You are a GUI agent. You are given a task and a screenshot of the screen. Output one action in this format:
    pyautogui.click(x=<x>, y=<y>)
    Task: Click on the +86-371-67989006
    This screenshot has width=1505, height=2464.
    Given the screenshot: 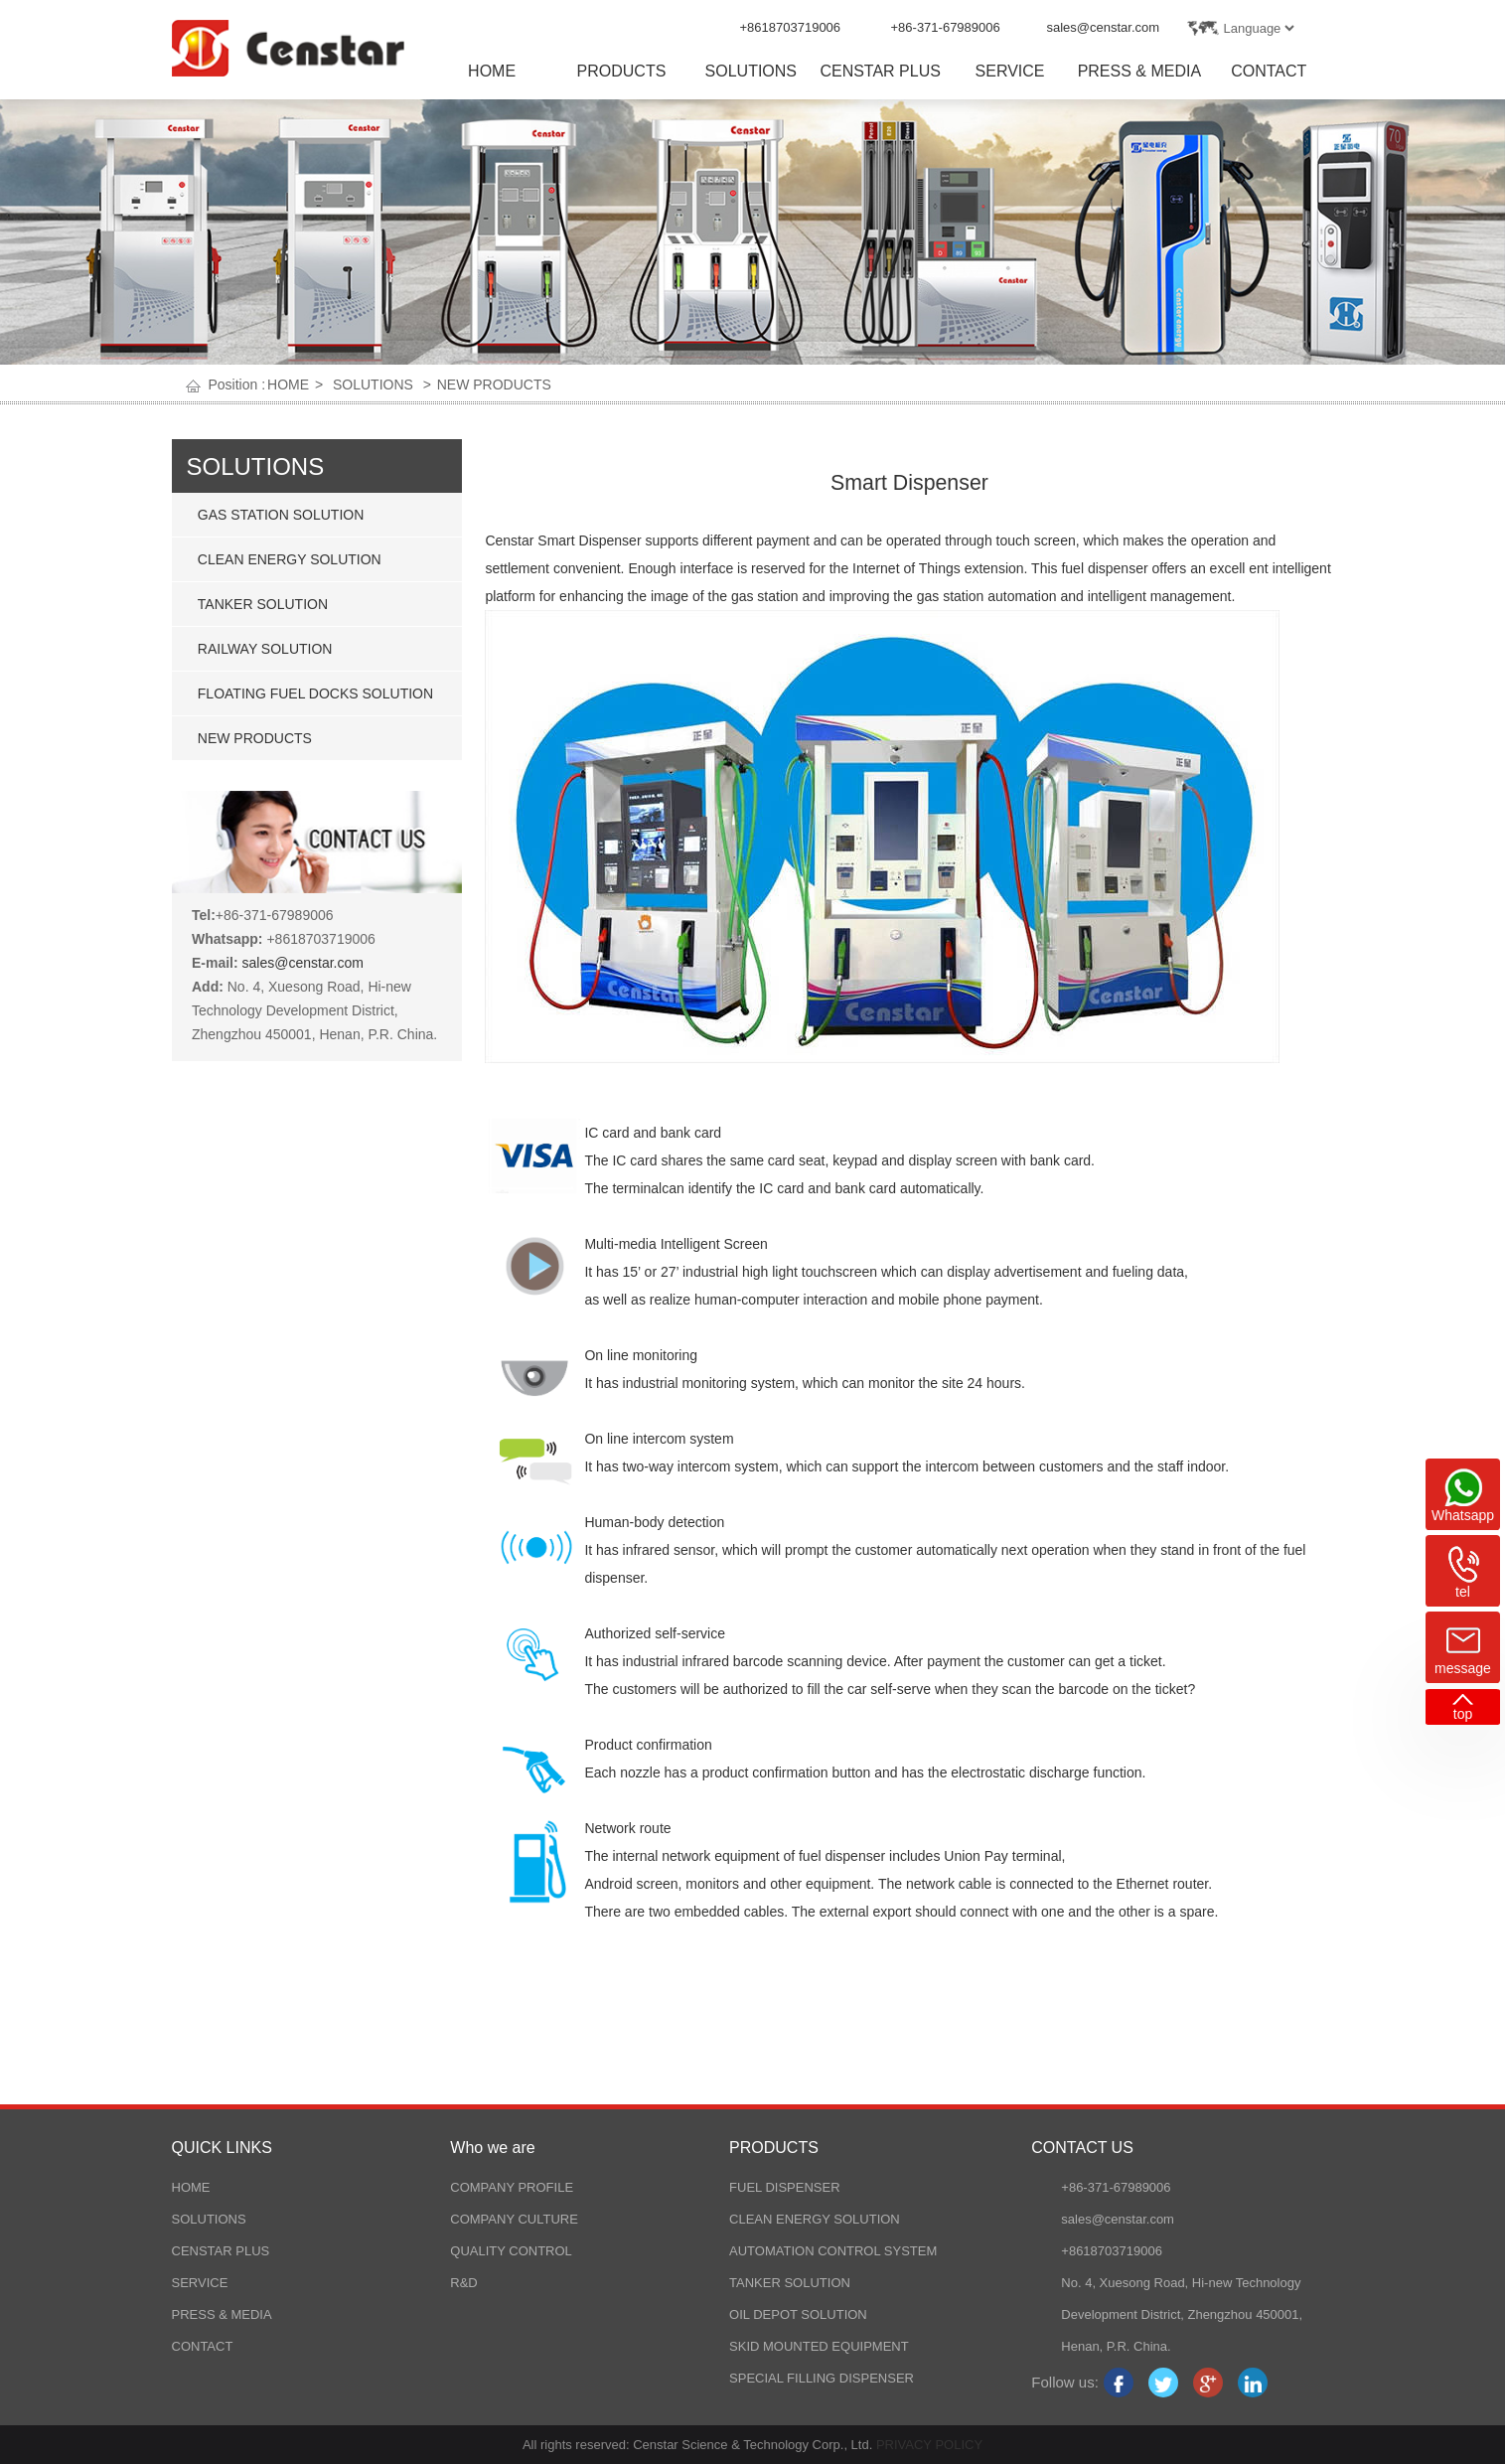 What is the action you would take?
    pyautogui.click(x=945, y=27)
    